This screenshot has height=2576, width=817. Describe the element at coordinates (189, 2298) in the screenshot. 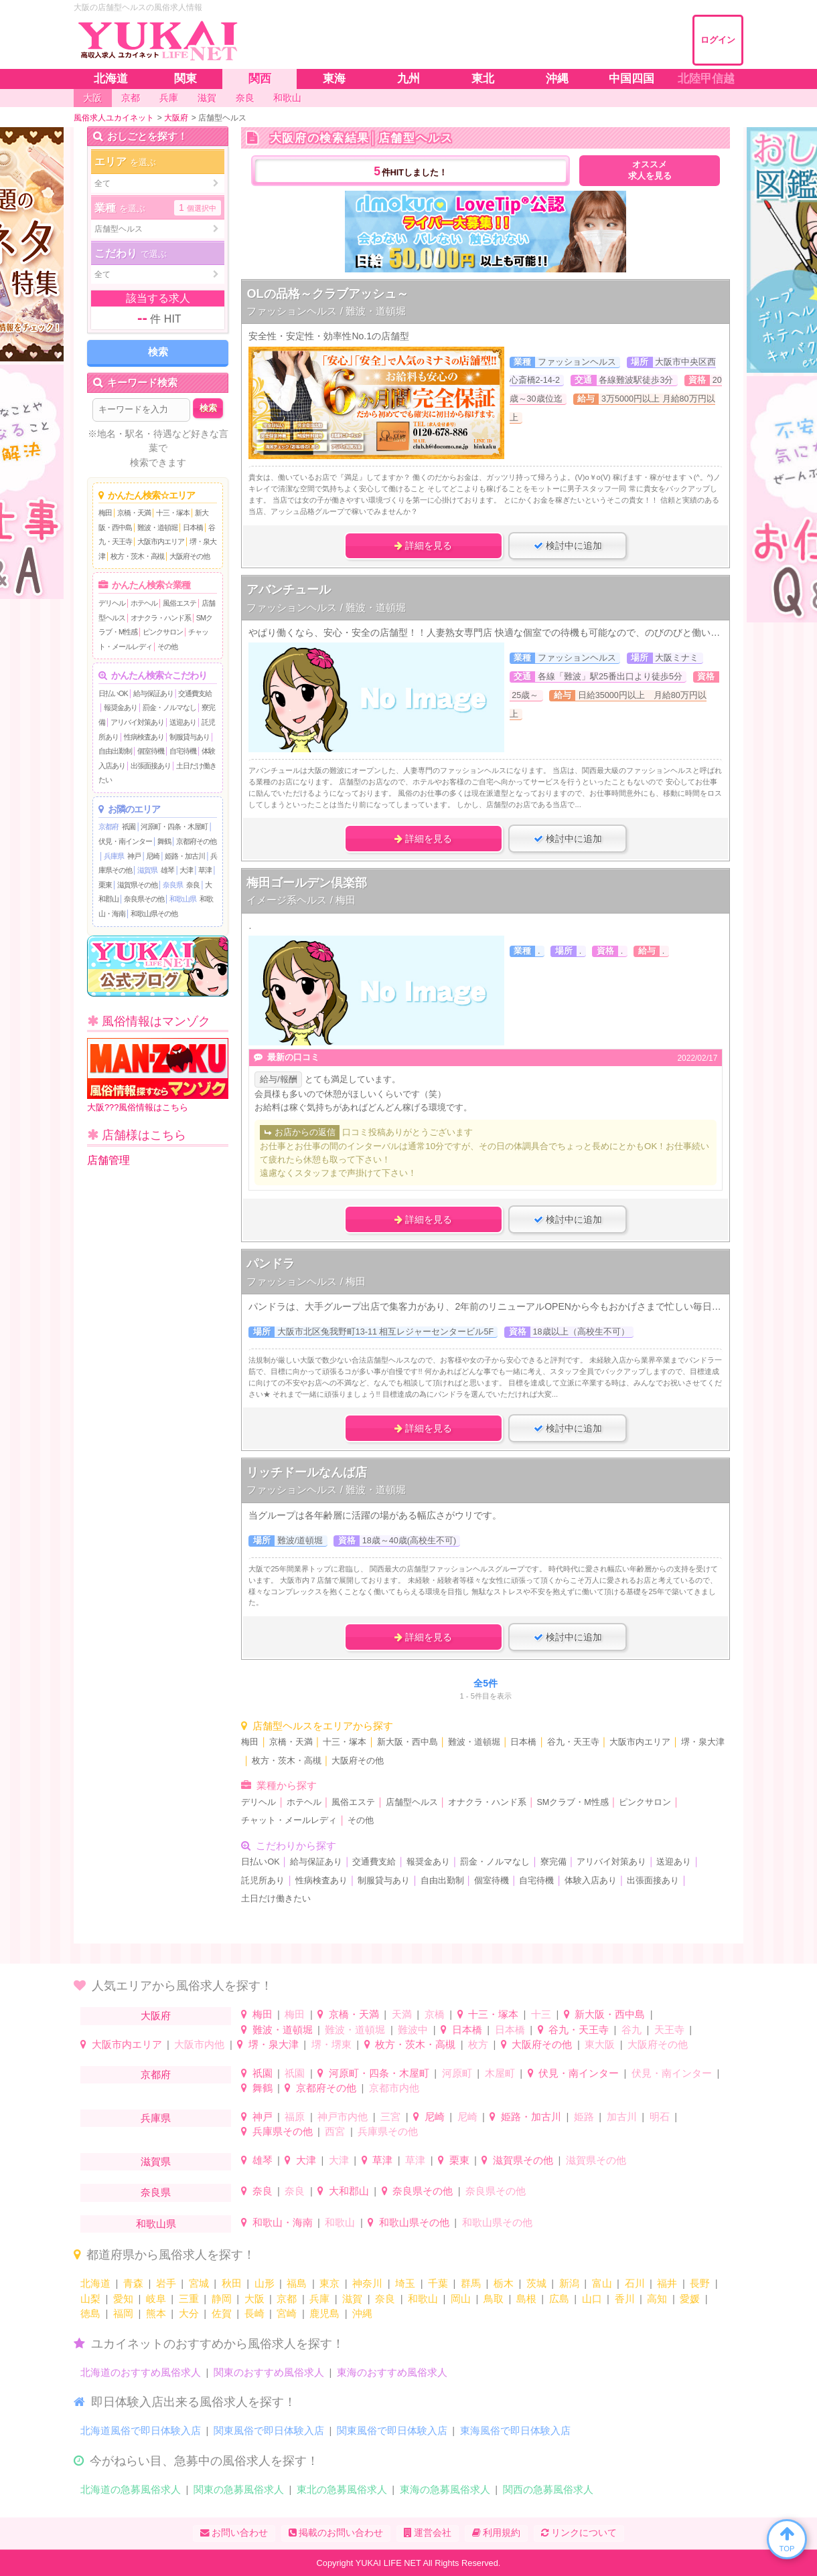

I see `三重` at that location.